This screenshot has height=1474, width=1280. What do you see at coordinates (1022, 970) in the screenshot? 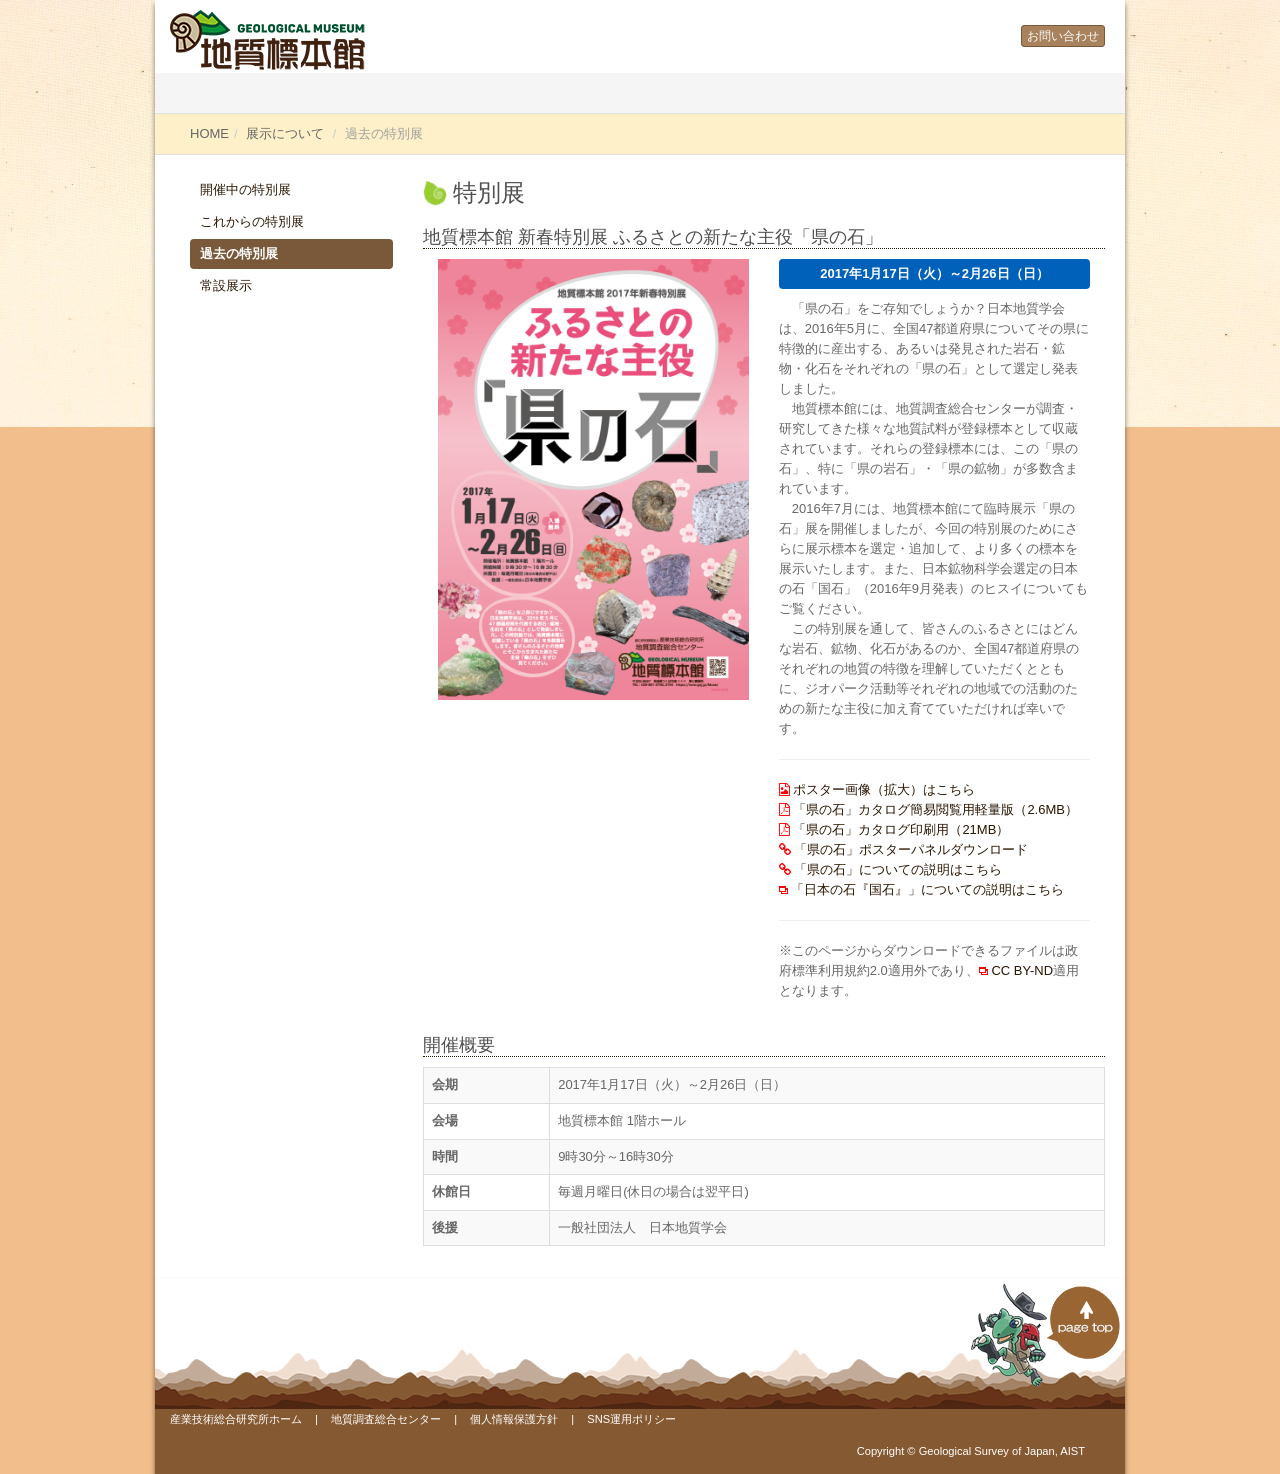
I see `CC BY-ND` at bounding box center [1022, 970].